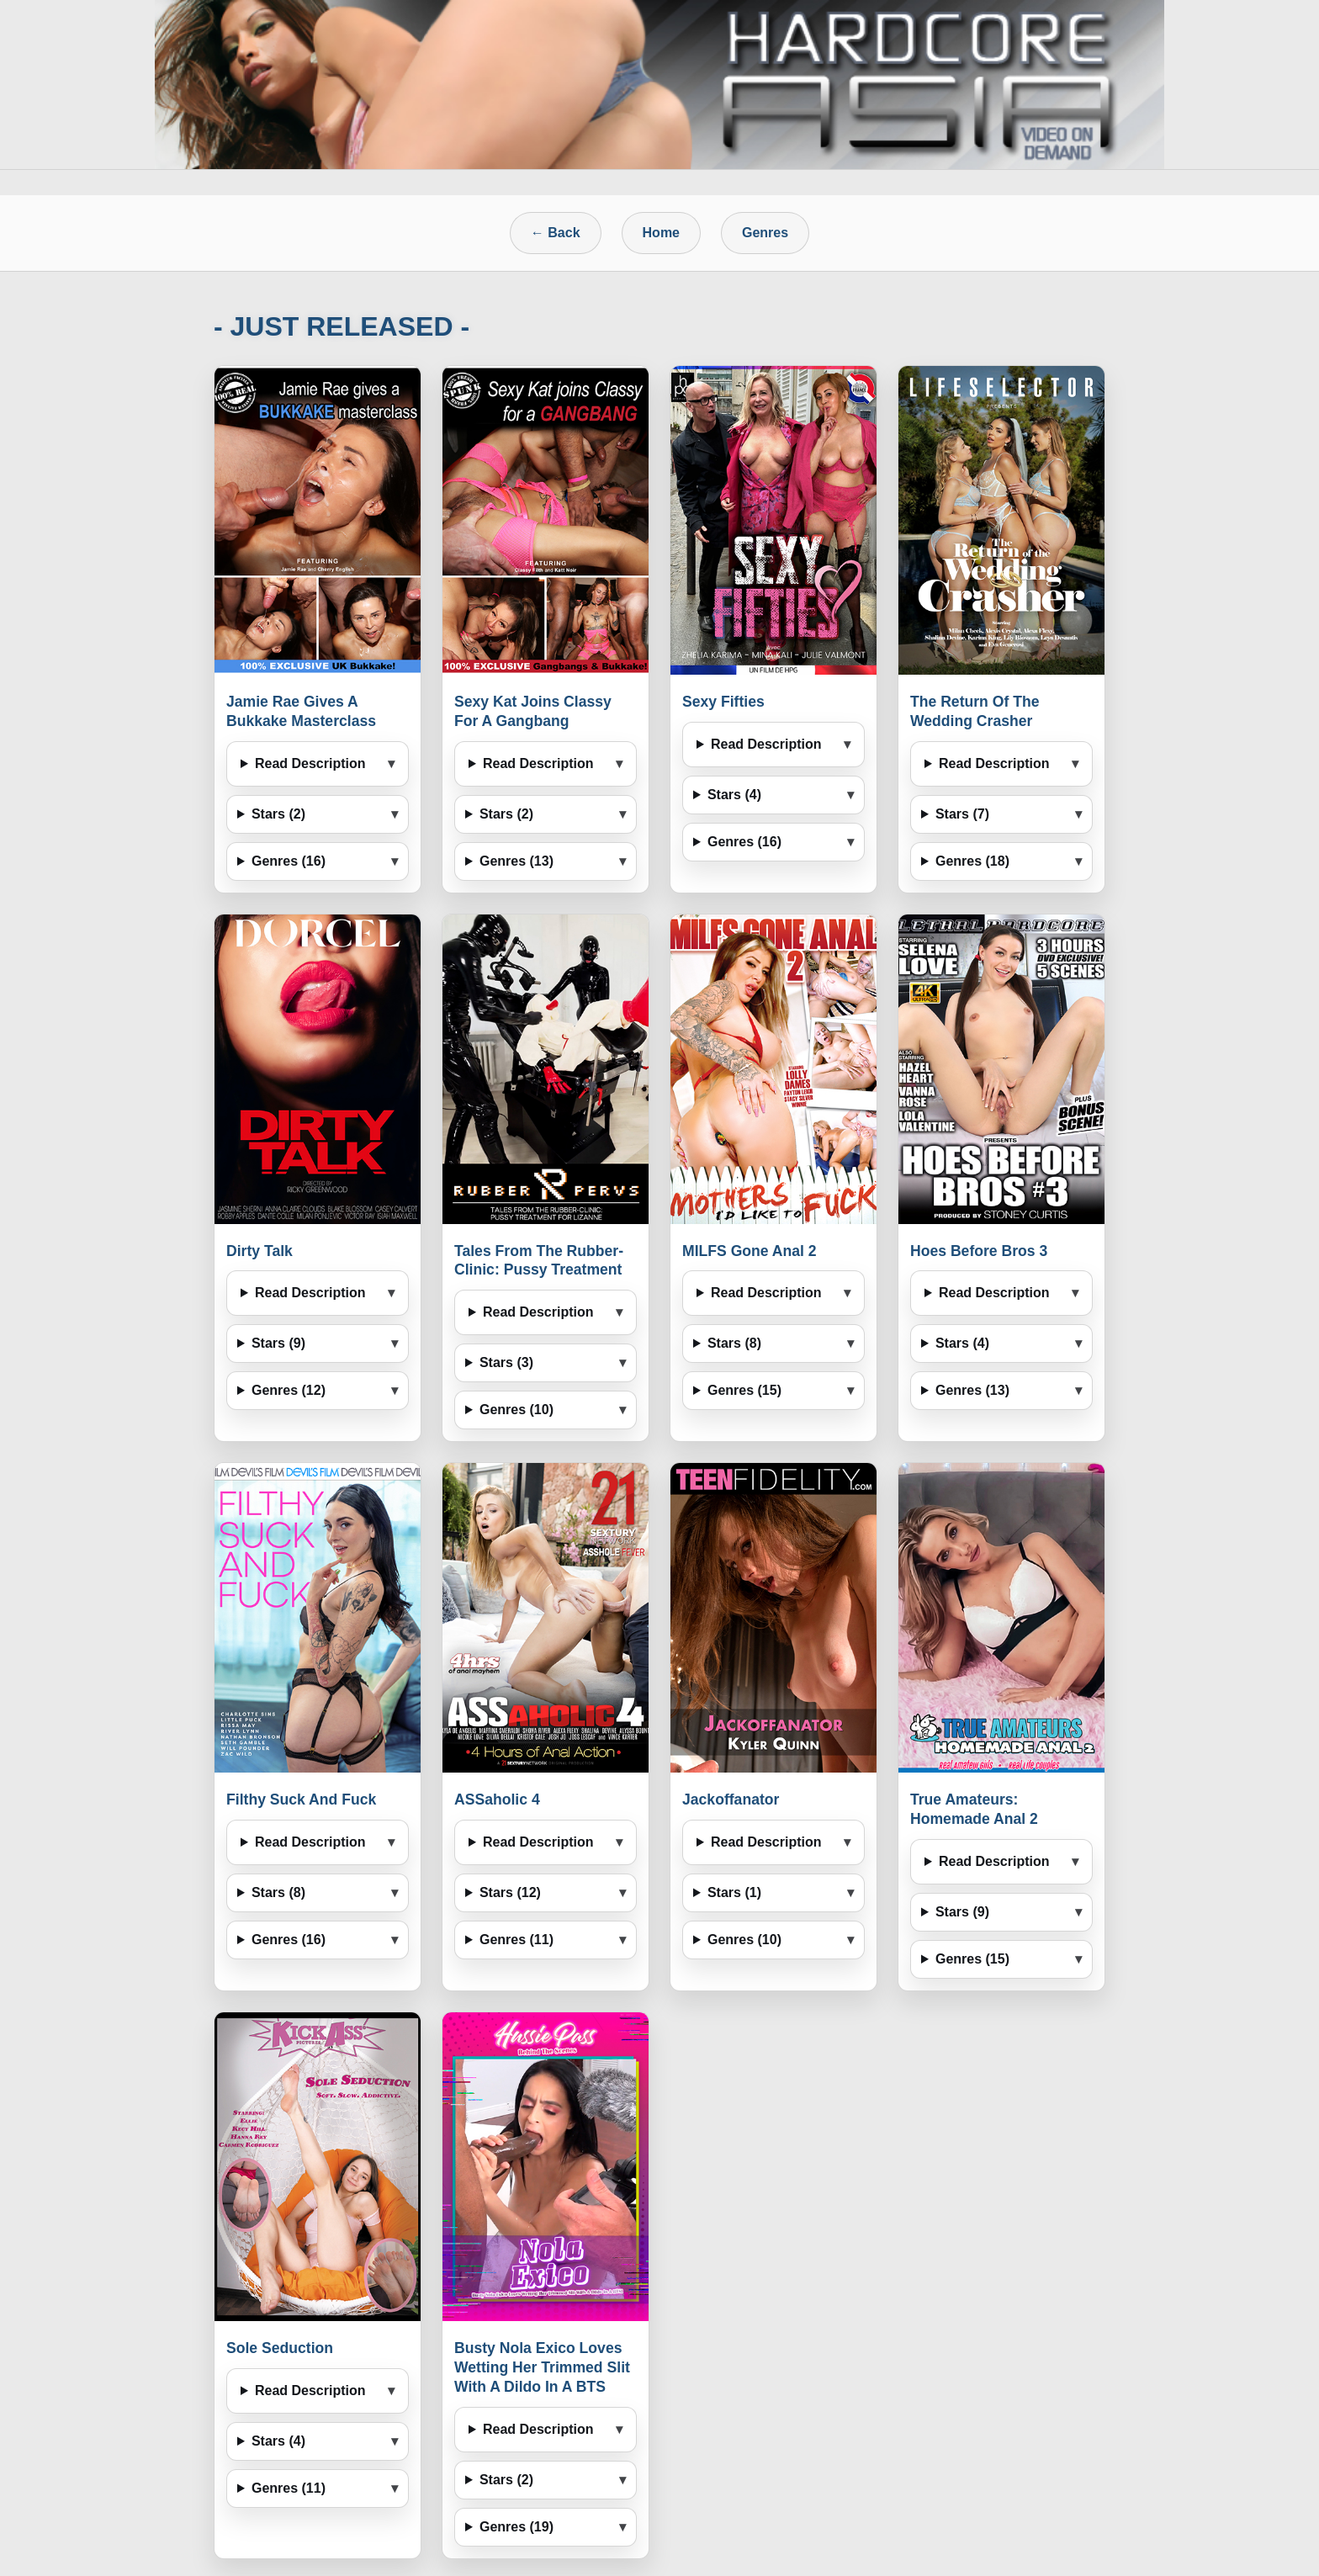  What do you see at coordinates (506, 1362) in the screenshot?
I see `Stars (3)` at bounding box center [506, 1362].